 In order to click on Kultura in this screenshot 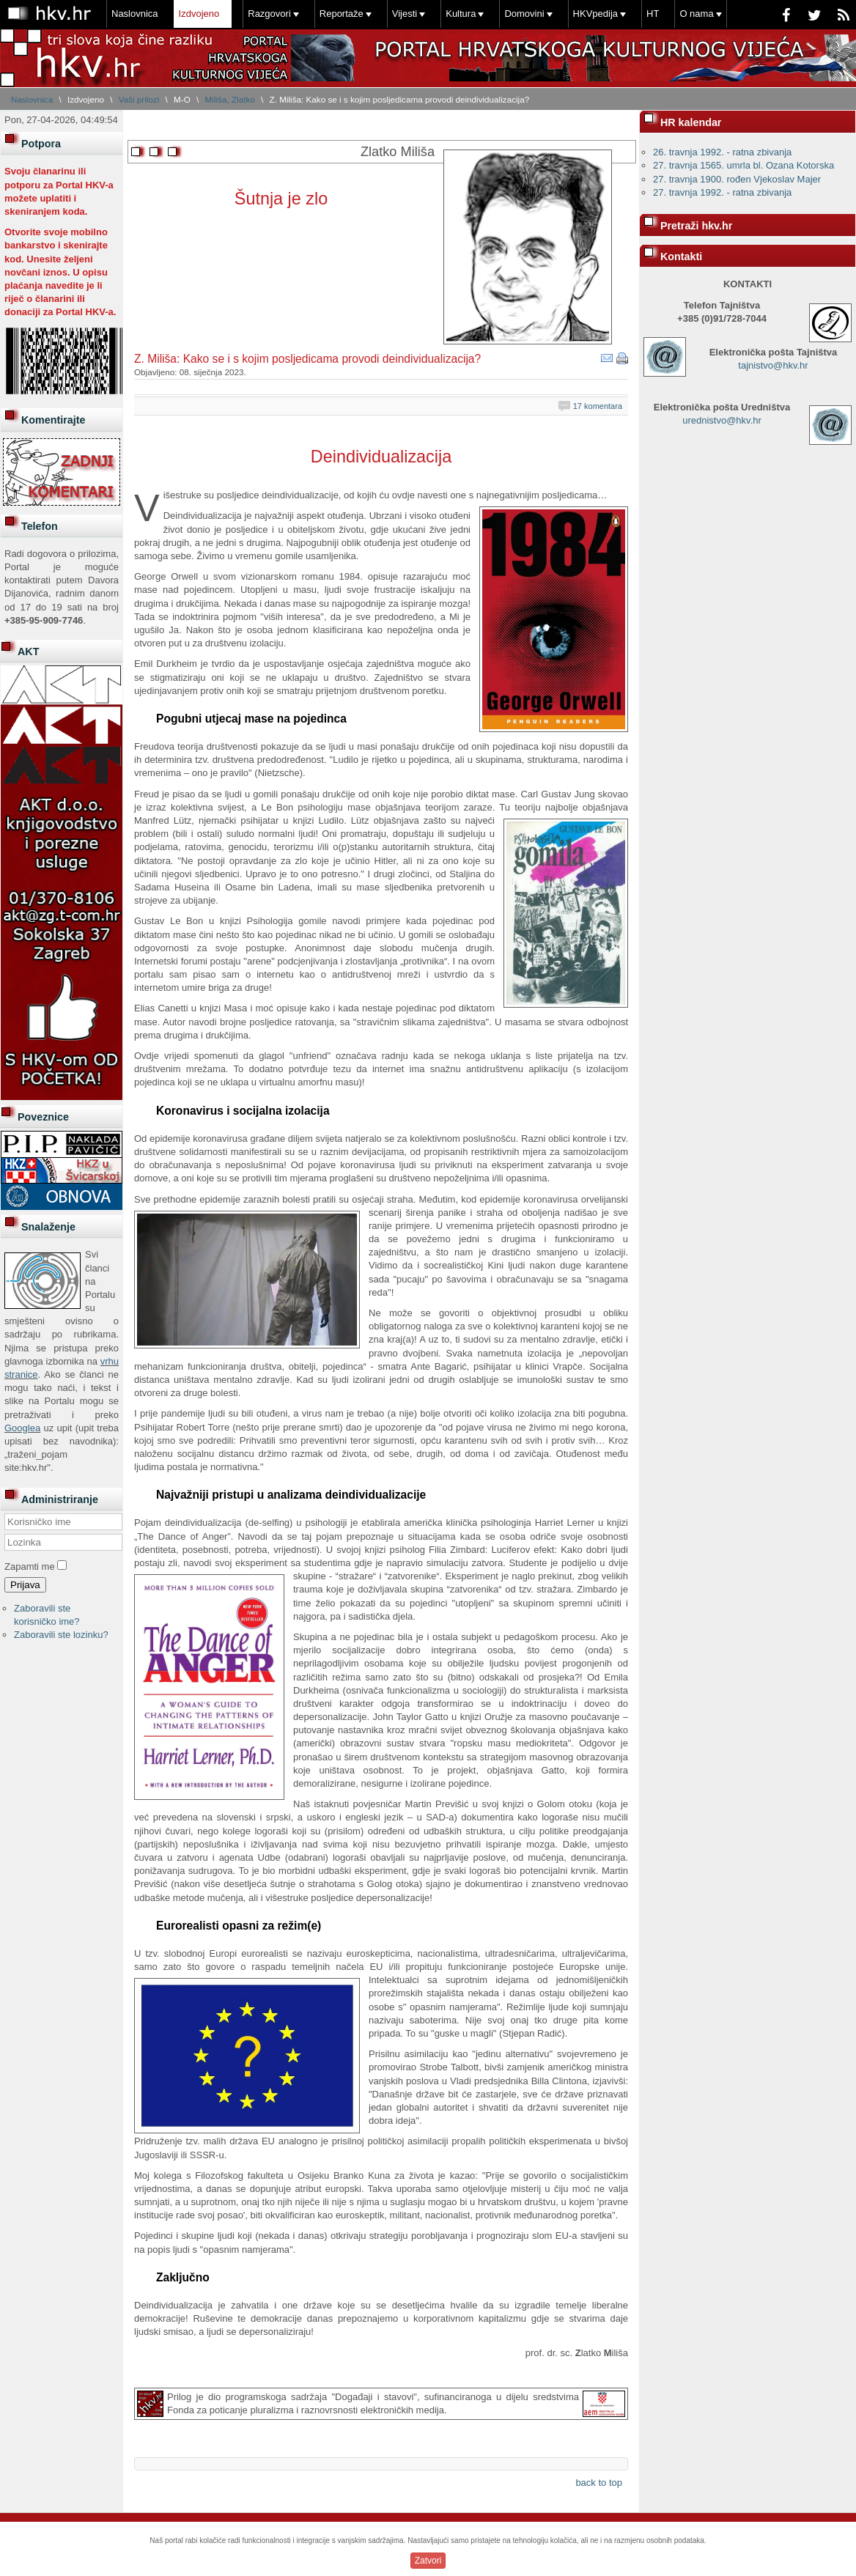, I will do `click(461, 13)`.